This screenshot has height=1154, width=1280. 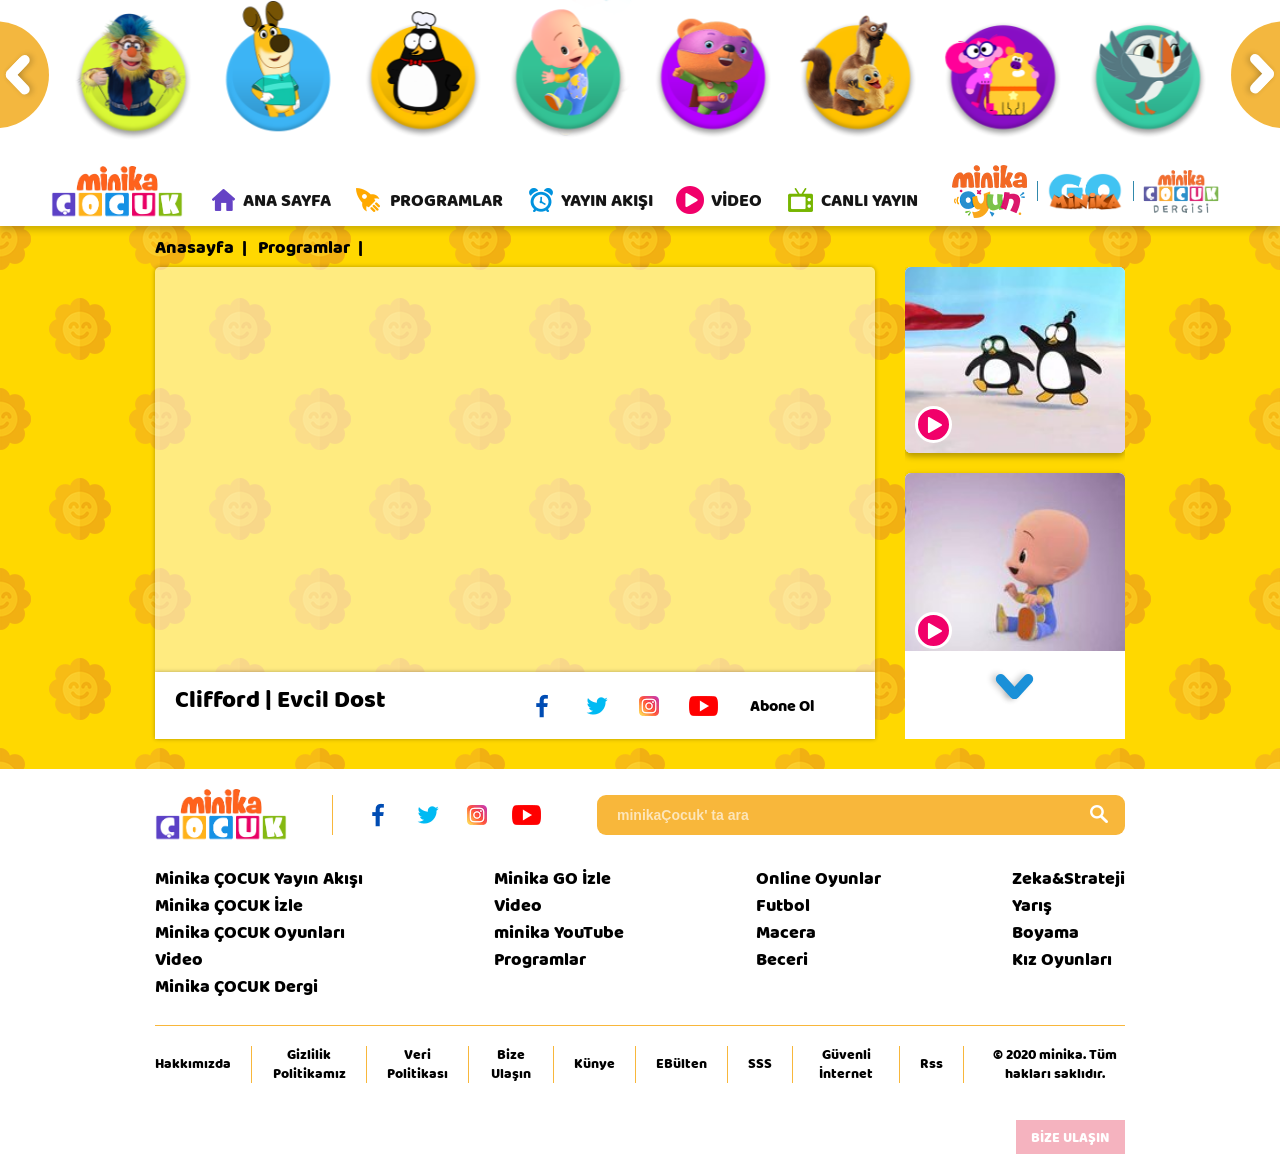 What do you see at coordinates (681, 1065) in the screenshot?
I see `EBülten` at bounding box center [681, 1065].